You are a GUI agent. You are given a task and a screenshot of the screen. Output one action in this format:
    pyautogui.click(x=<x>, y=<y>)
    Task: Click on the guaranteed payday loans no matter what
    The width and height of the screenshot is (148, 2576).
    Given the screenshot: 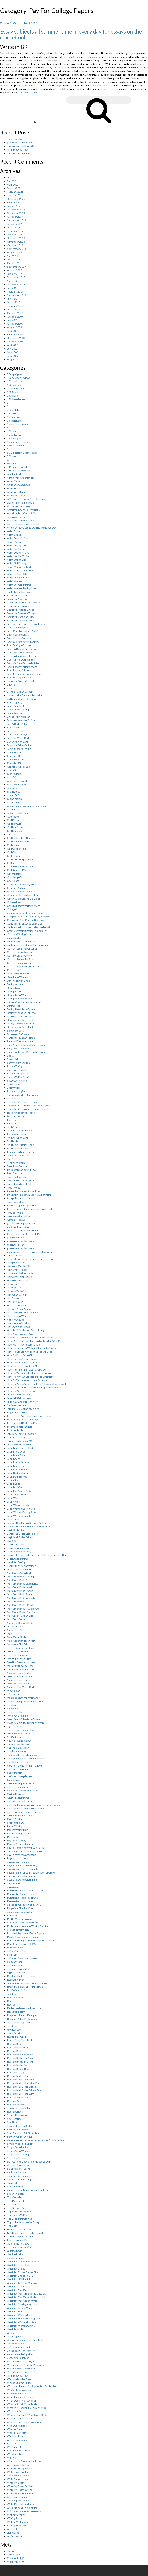 What is the action you would take?
    pyautogui.click(x=30, y=1251)
    